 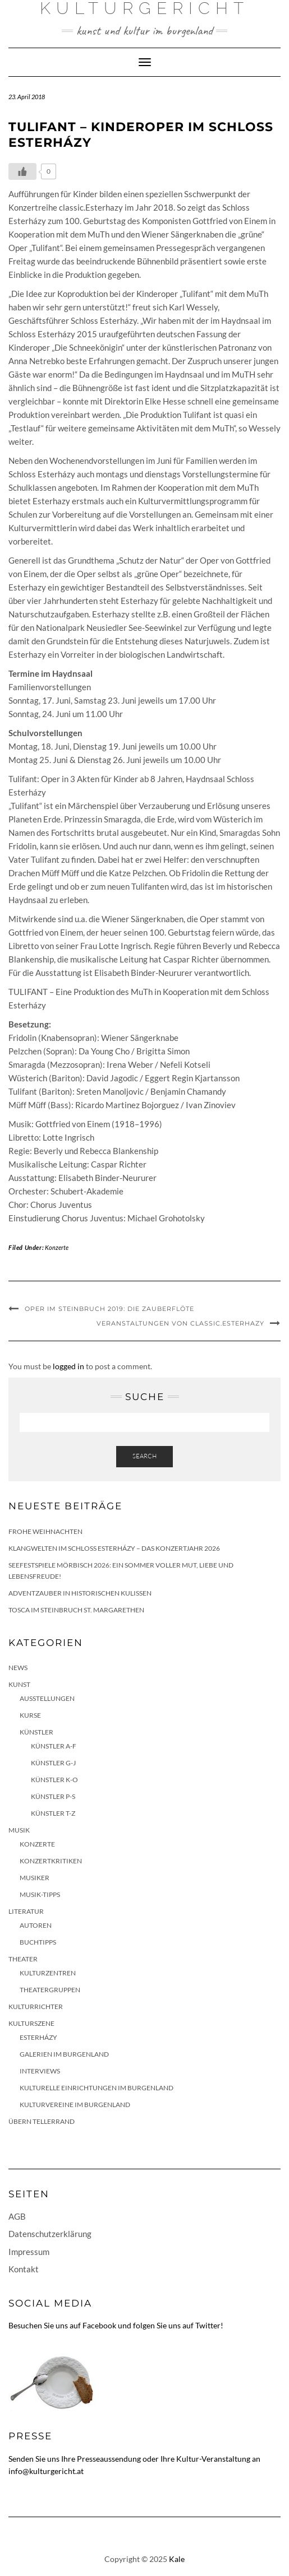 What do you see at coordinates (17, 1667) in the screenshot?
I see `News` at bounding box center [17, 1667].